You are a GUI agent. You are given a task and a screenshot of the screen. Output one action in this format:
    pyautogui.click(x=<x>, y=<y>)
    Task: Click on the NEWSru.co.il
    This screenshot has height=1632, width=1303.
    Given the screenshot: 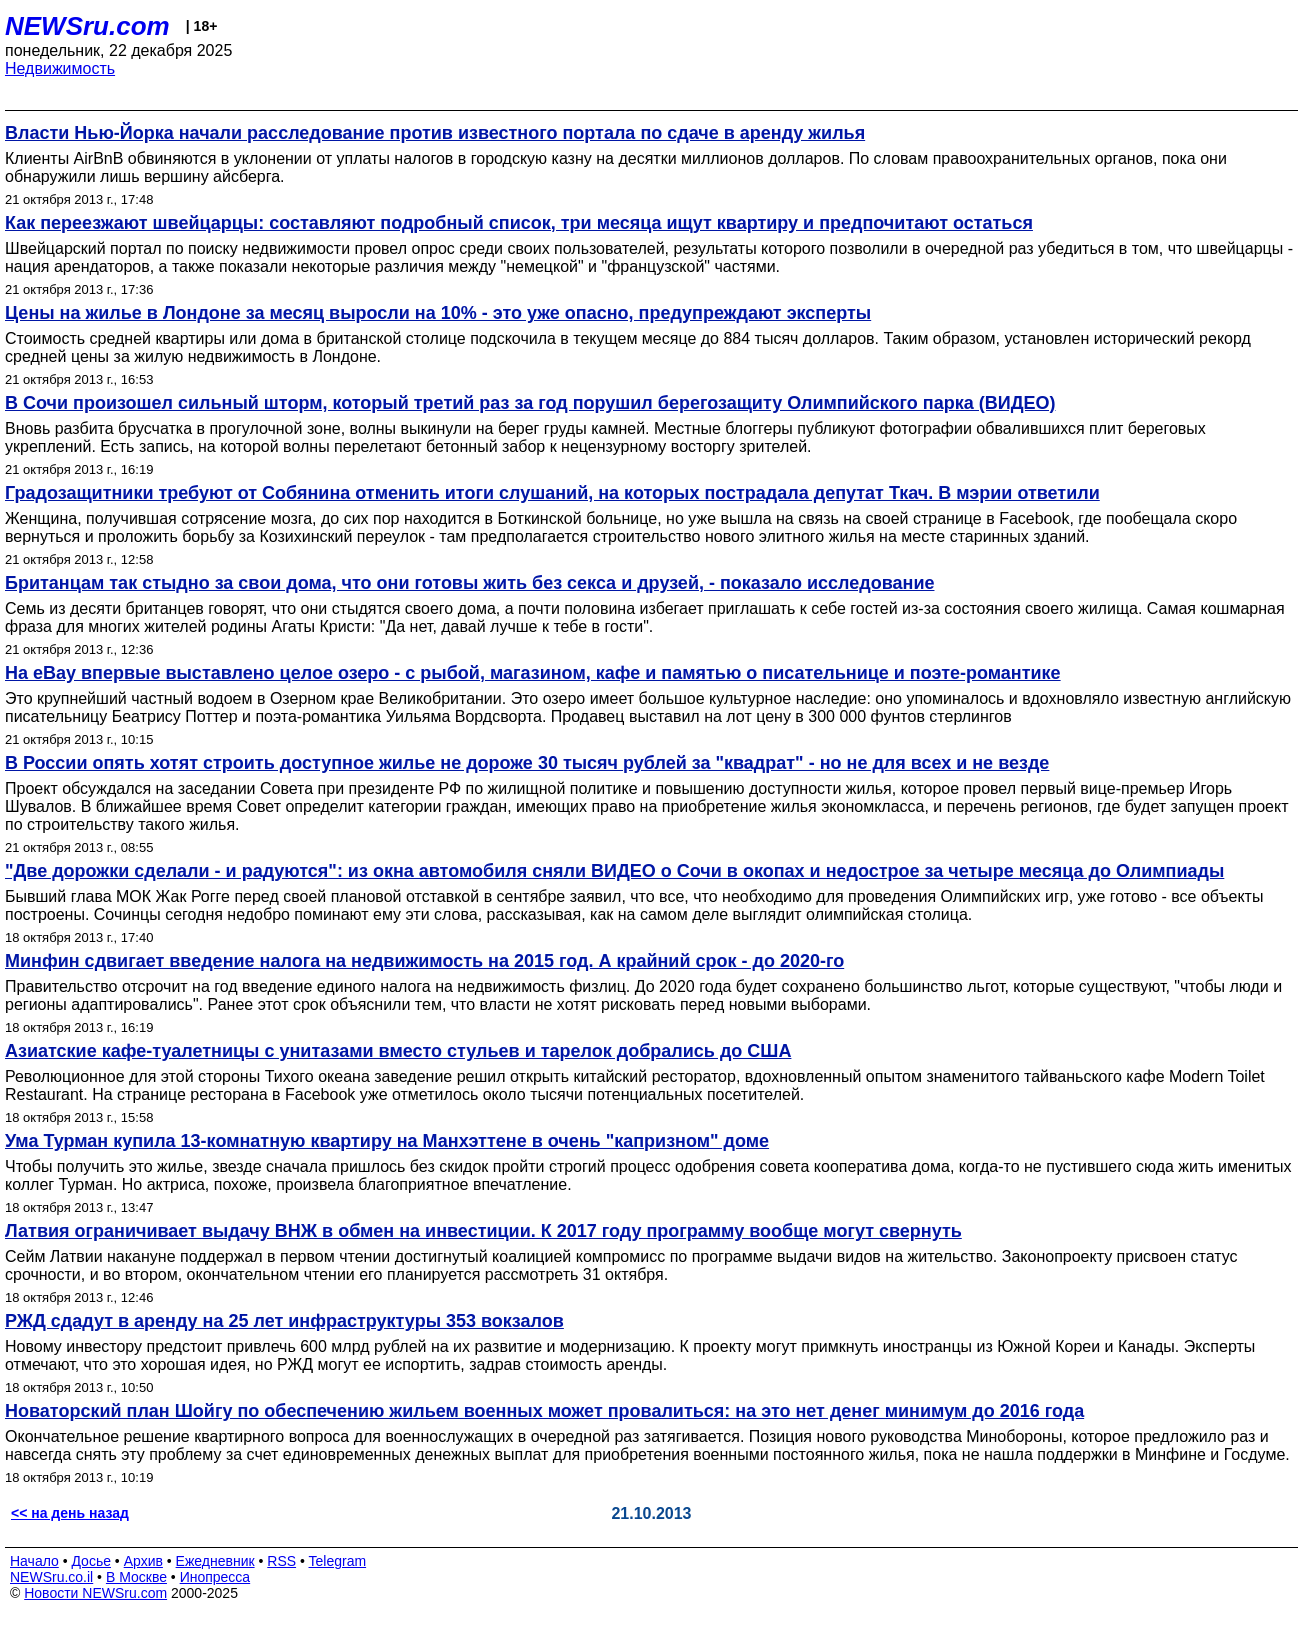 What is the action you would take?
    pyautogui.click(x=51, y=1577)
    